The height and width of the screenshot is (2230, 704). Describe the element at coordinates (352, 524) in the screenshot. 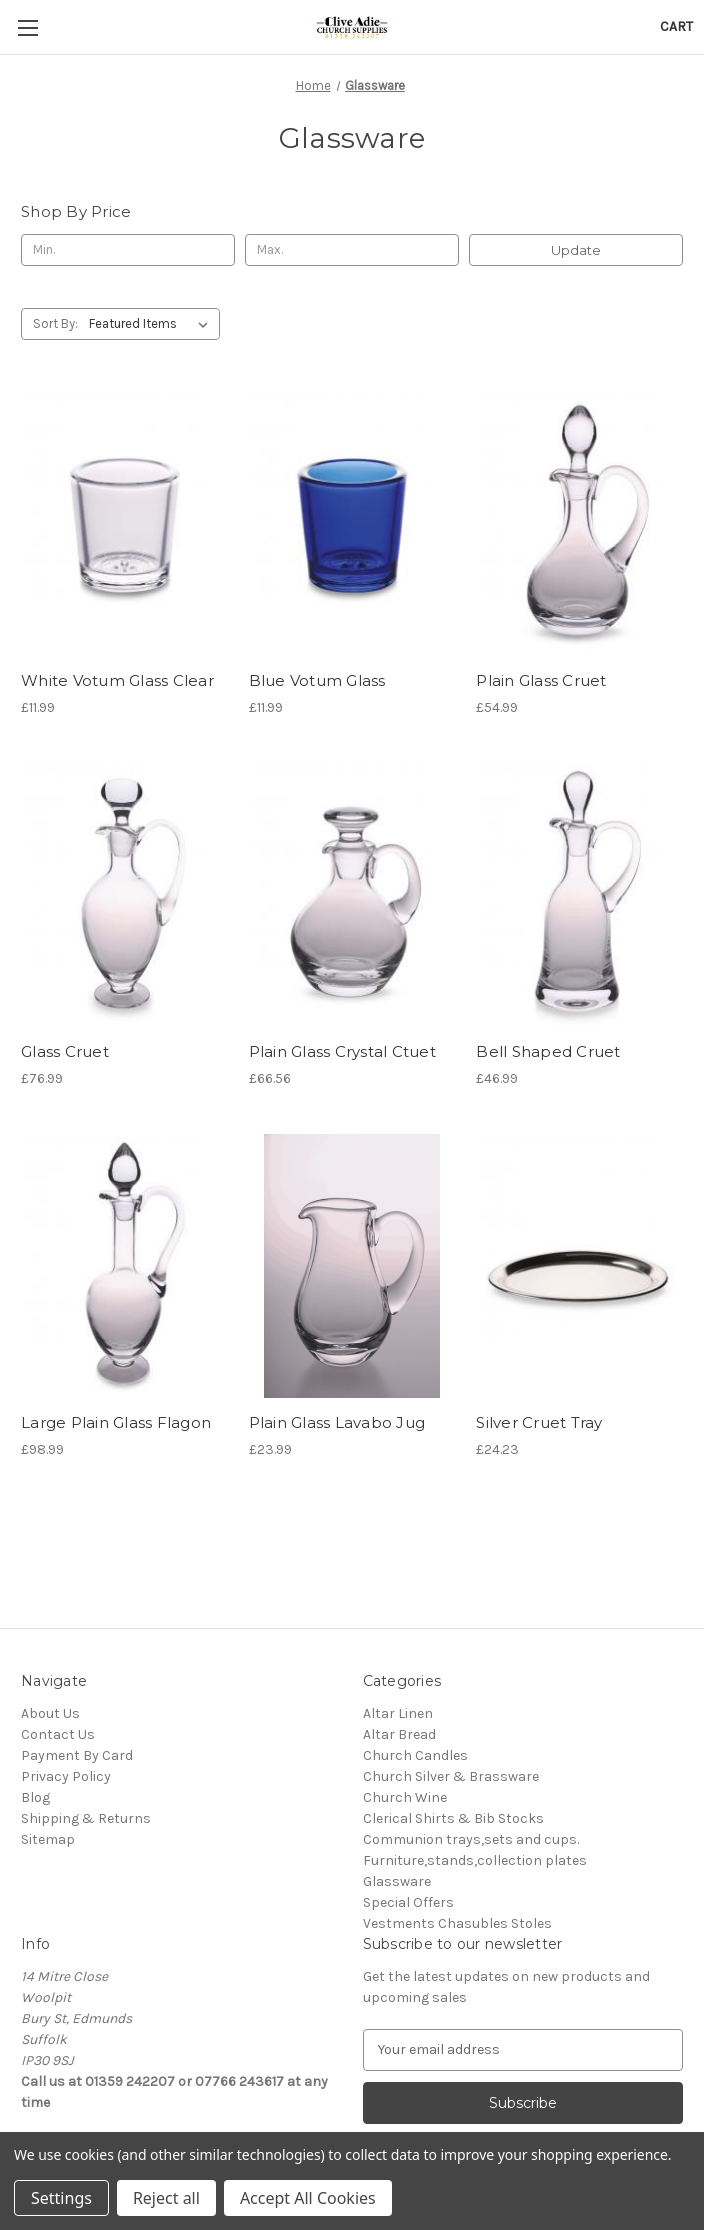

I see `[Blue Votum Glass, £11.99]` at that location.